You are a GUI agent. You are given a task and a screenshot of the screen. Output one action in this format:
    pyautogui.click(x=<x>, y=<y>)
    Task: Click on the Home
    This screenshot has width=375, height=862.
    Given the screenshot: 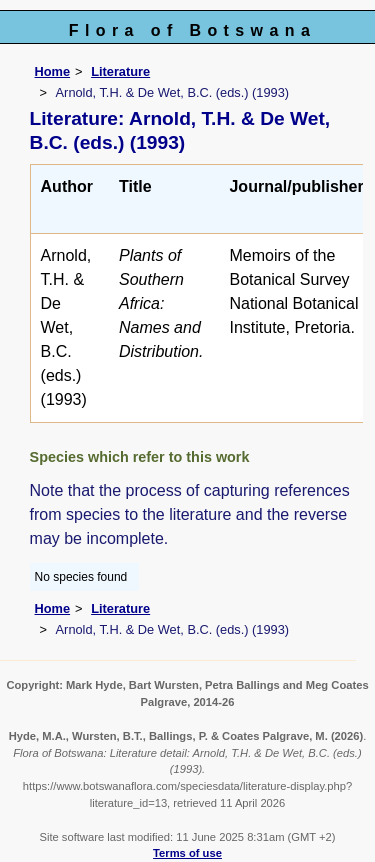 What is the action you would take?
    pyautogui.click(x=53, y=71)
    